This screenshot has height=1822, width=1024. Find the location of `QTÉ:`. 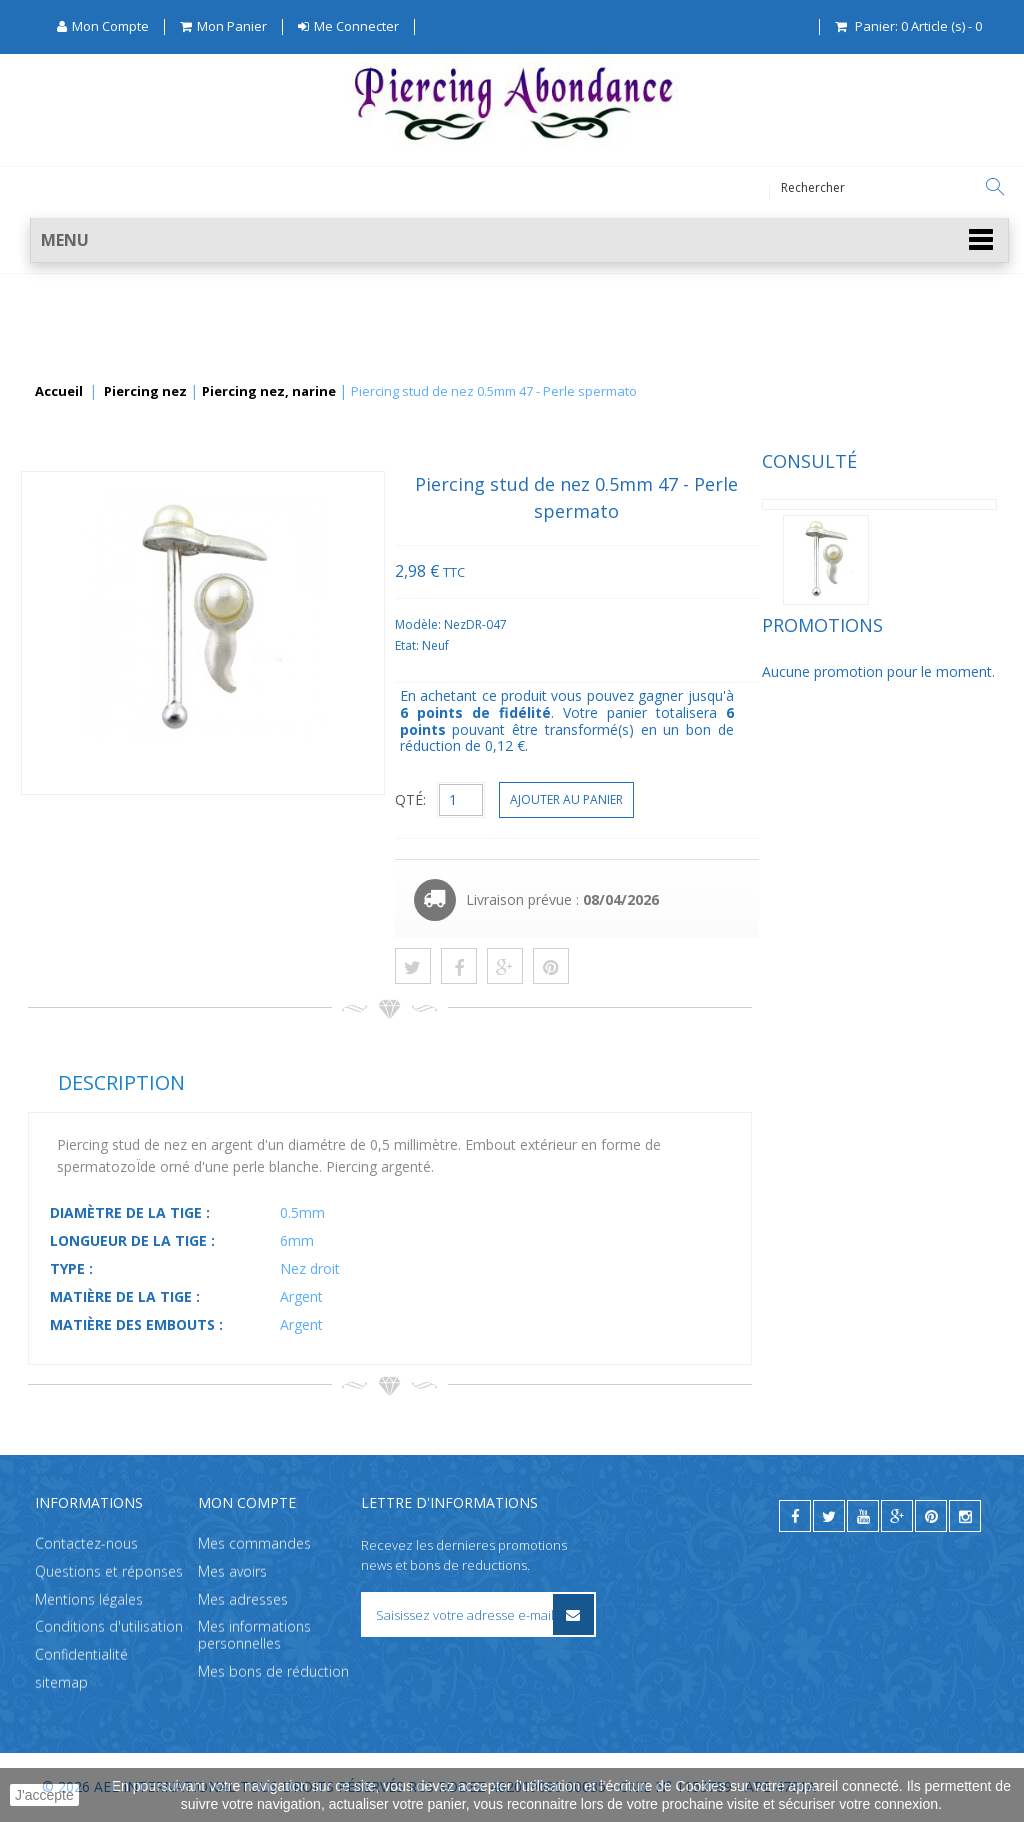

QTÉ: is located at coordinates (654, 799).